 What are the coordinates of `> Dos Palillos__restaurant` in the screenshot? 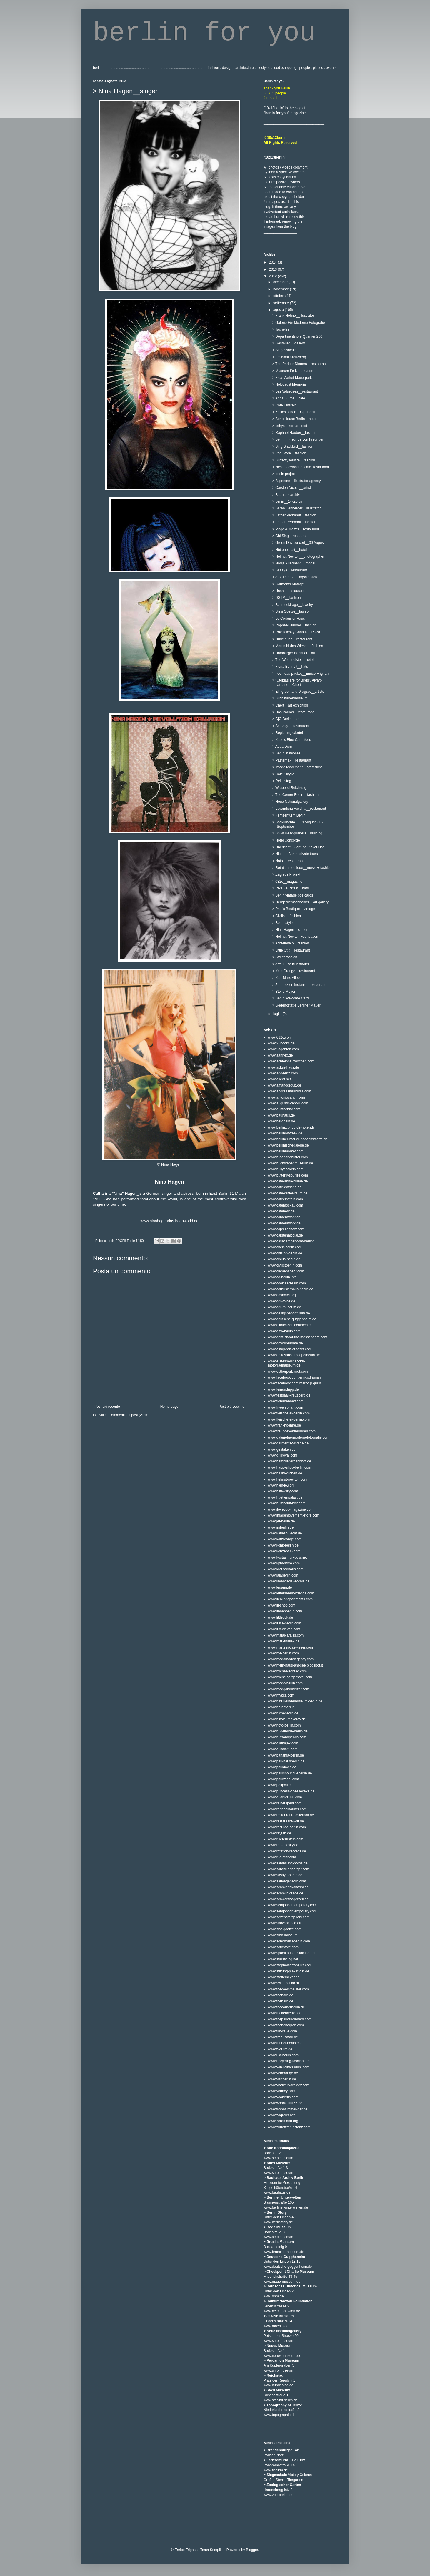 It's located at (293, 712).